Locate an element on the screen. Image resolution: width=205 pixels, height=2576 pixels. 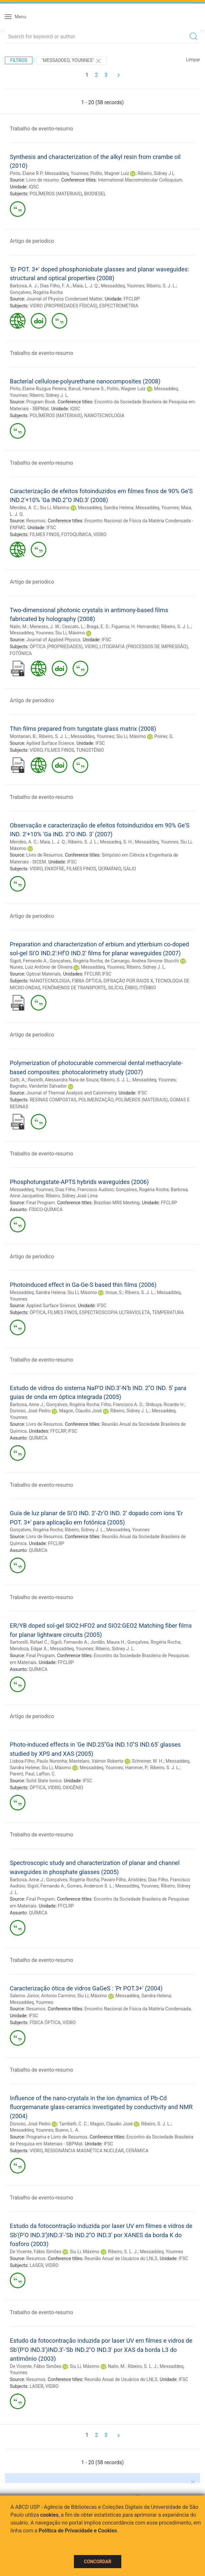
ÉRBIO is located at coordinates (131, 987).